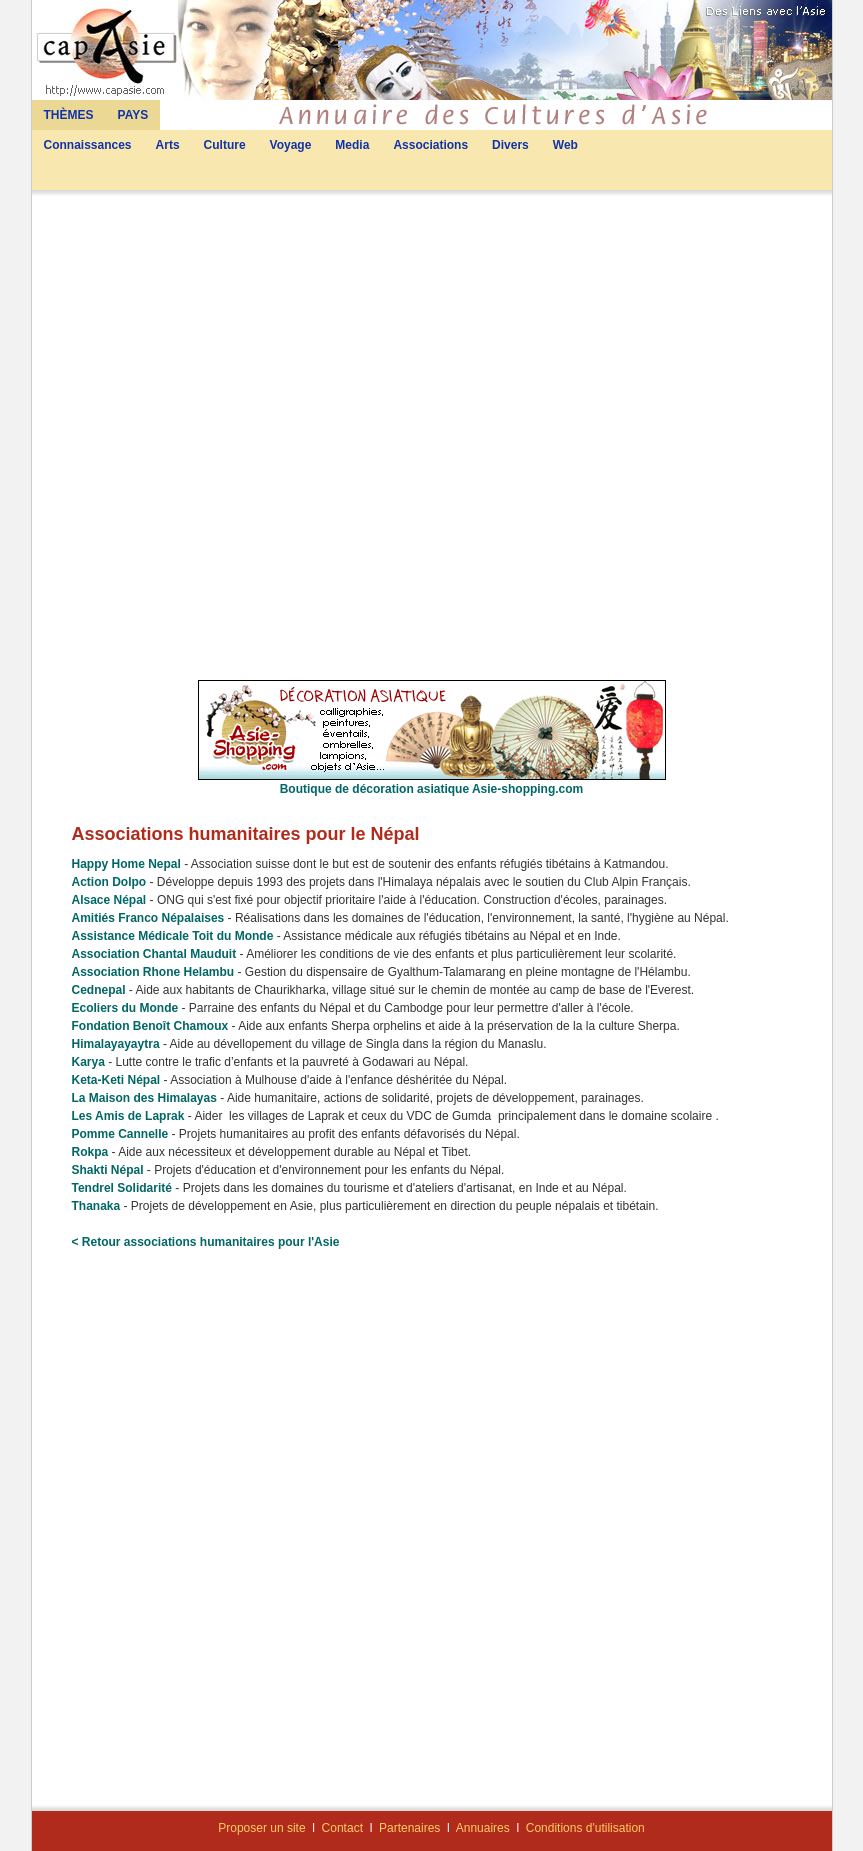 The image size is (863, 1851). I want to click on Shakti Népal, so click(108, 1170).